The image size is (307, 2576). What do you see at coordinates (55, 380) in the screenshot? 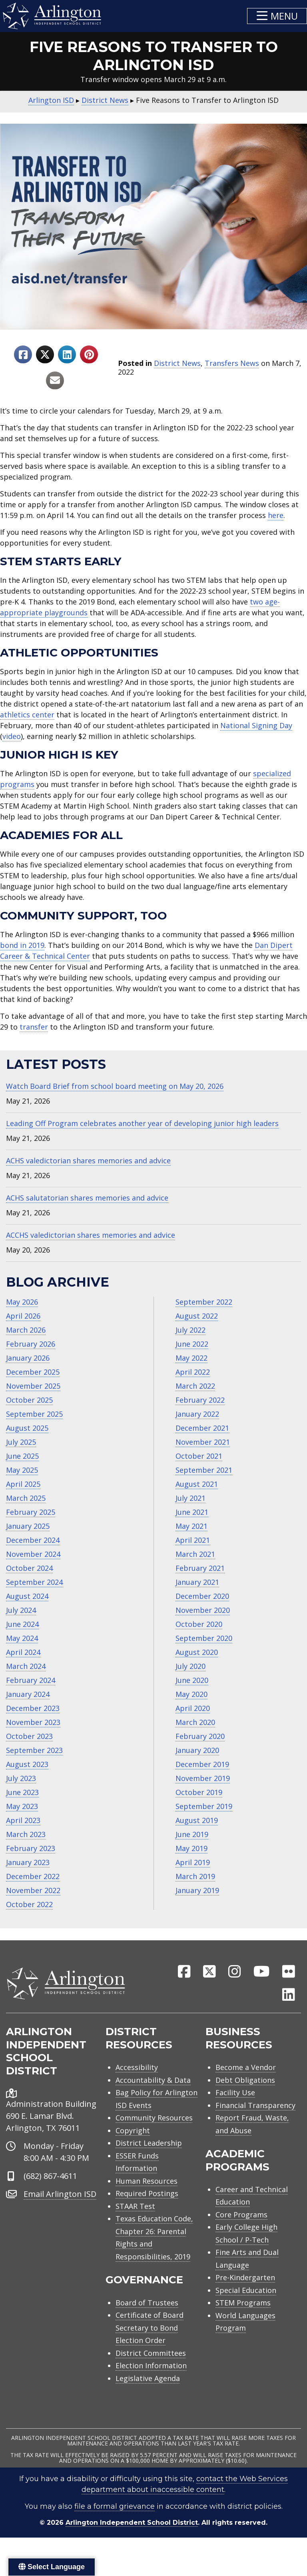
I see `[Share to Email]` at bounding box center [55, 380].